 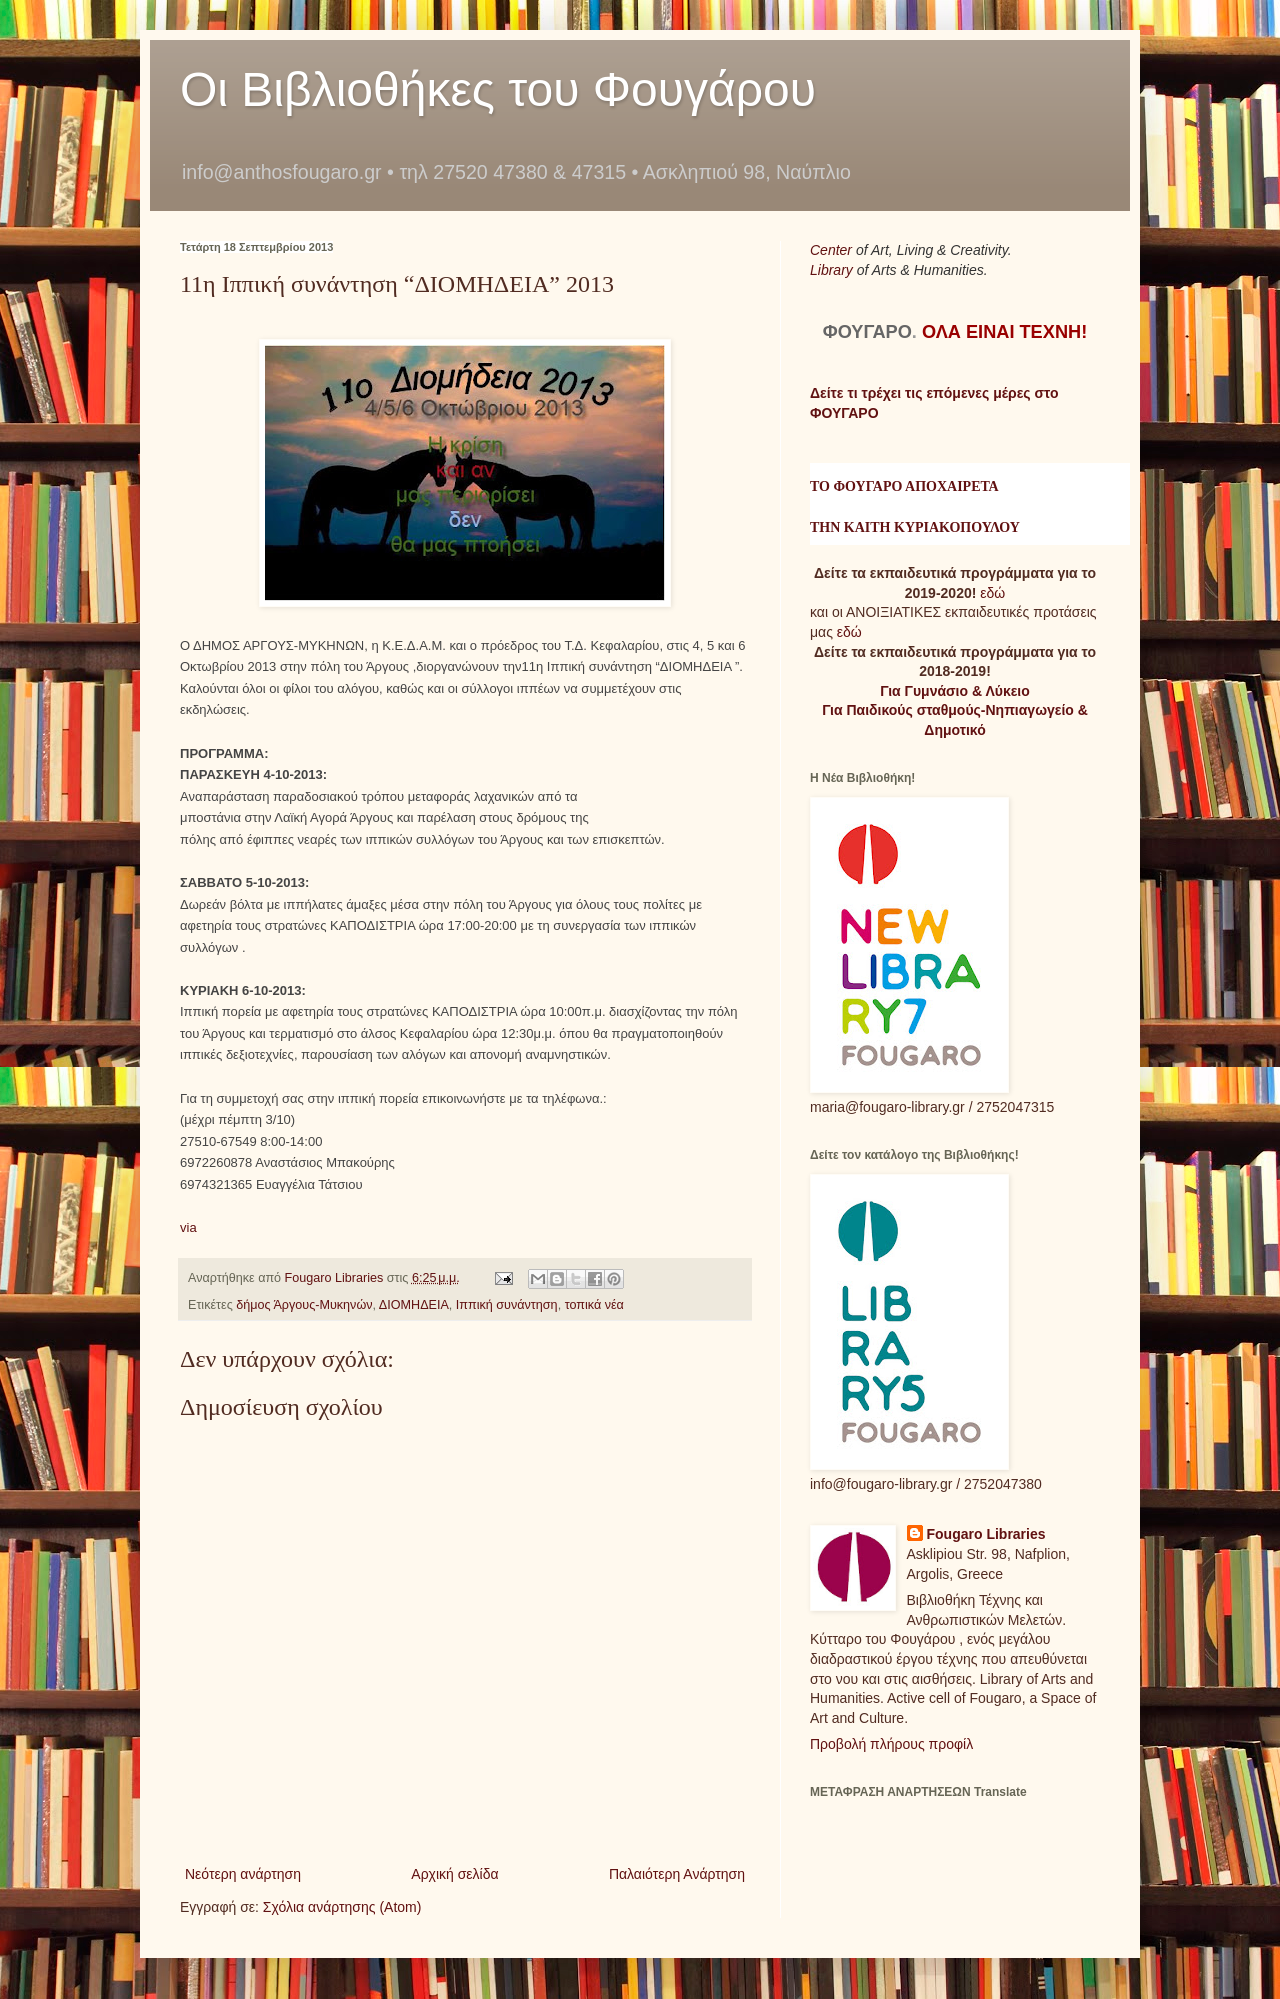 What do you see at coordinates (498, 89) in the screenshot?
I see `Οι Βιβλιοθήκες του Φουγάρου` at bounding box center [498, 89].